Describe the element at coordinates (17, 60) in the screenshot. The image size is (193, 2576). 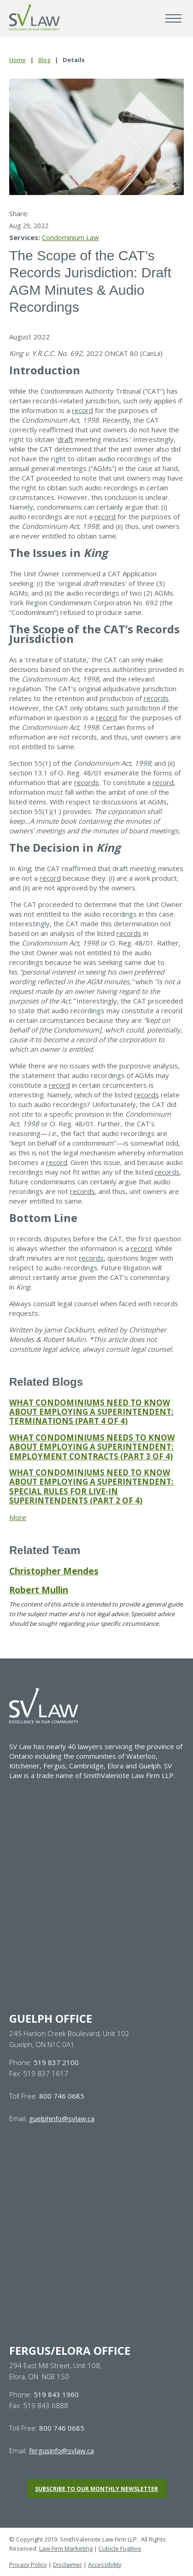
I see `Home` at that location.